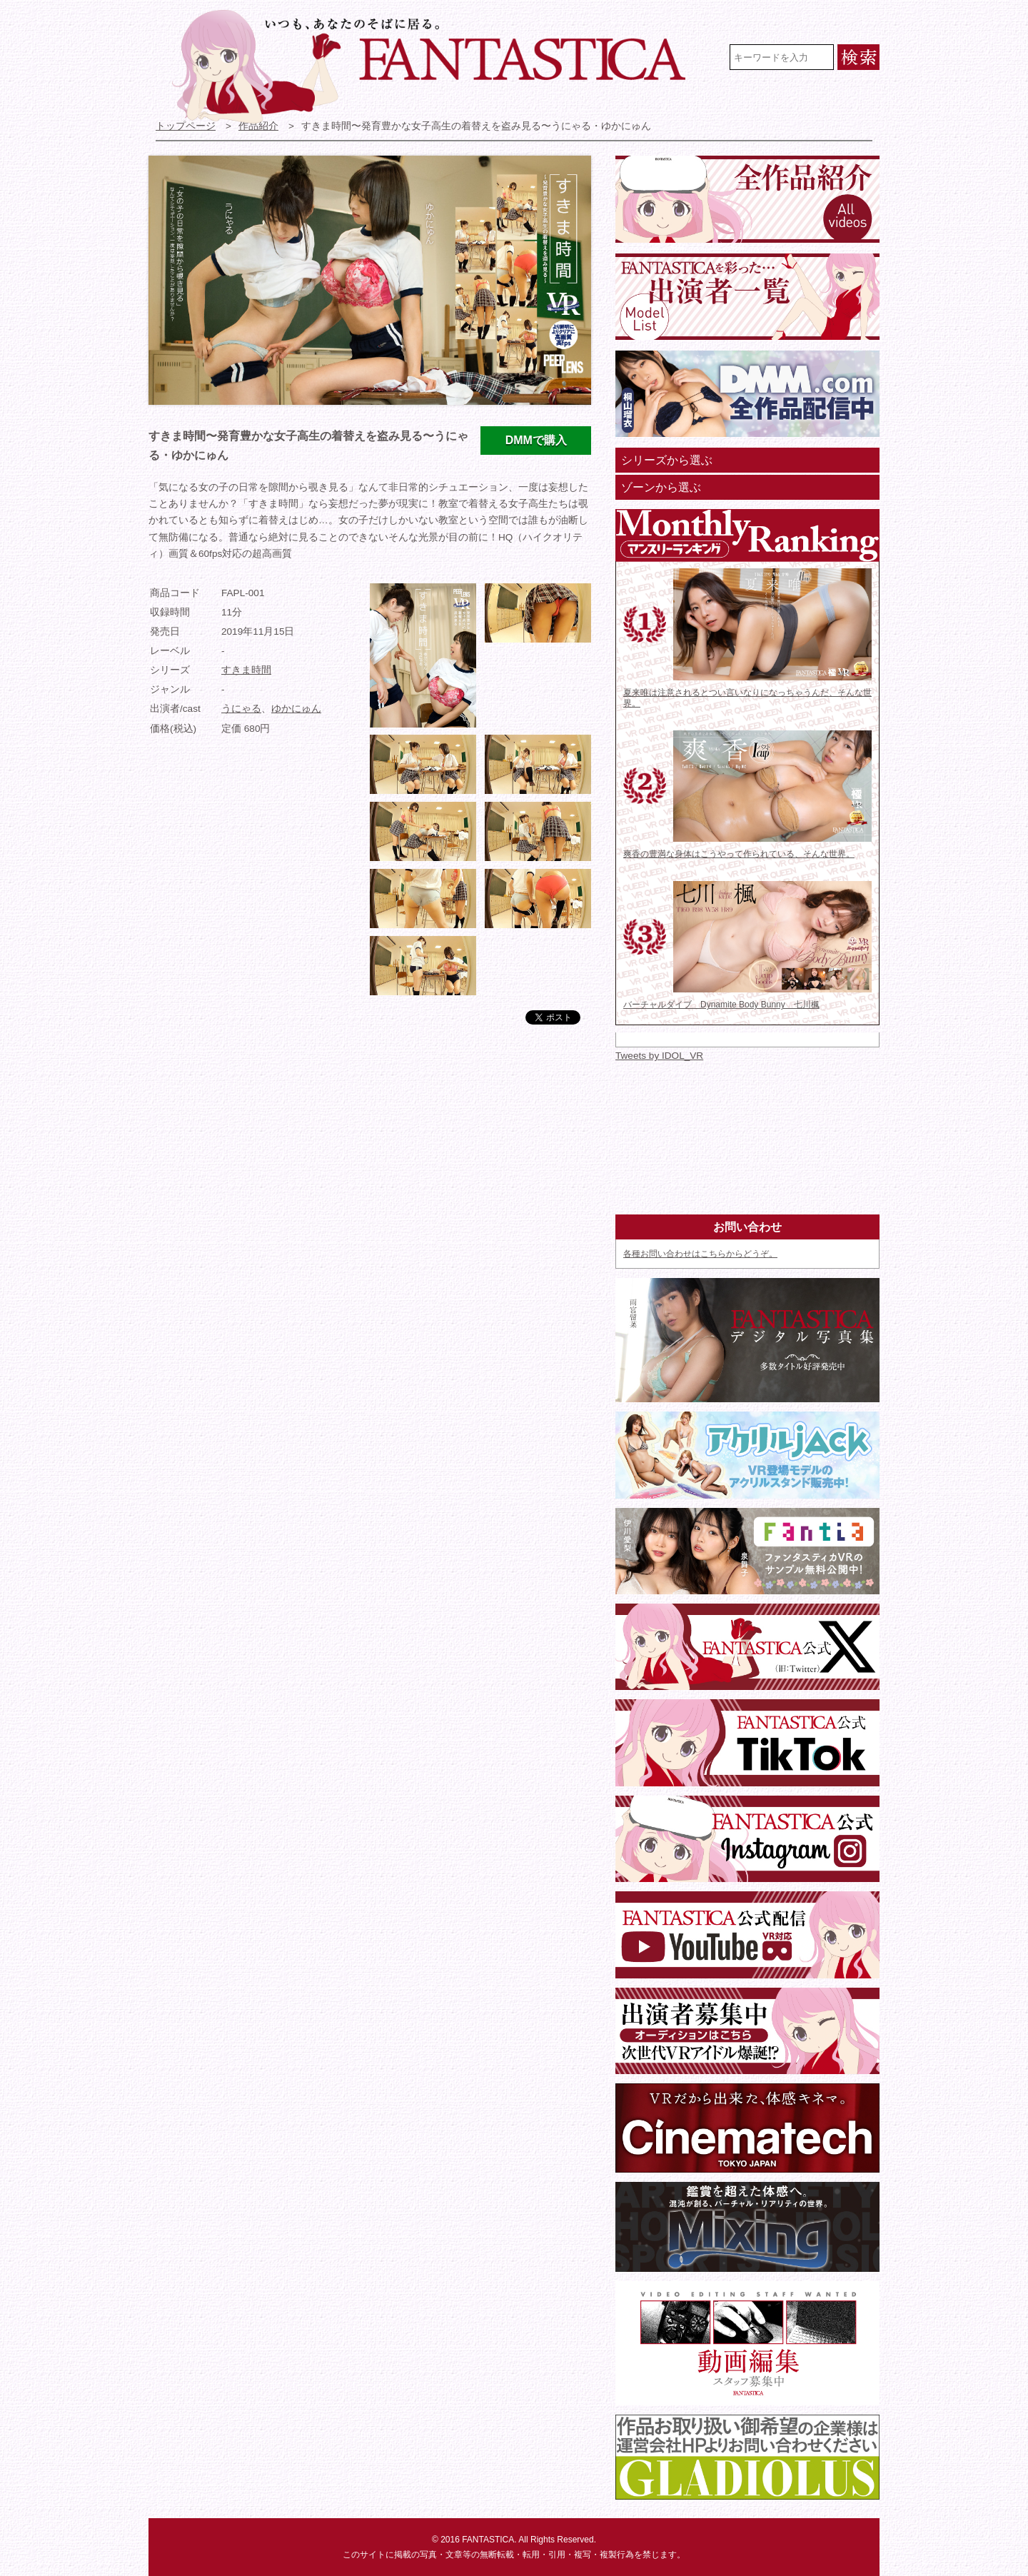  Describe the element at coordinates (858, 57) in the screenshot. I see `検索` at that location.